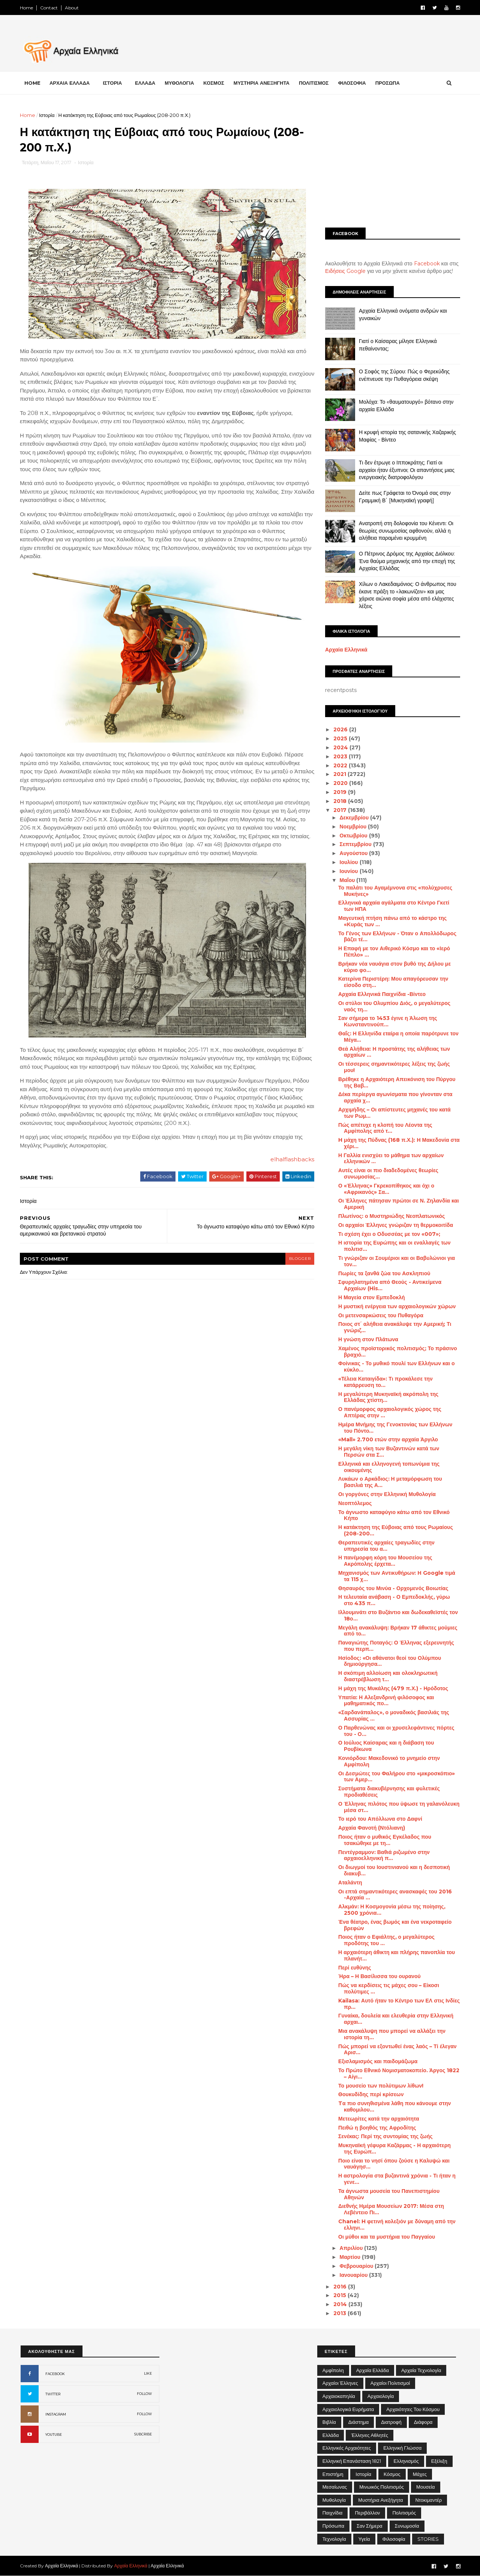 Image resolution: width=480 pixels, height=2576 pixels. Describe the element at coordinates (340, 729) in the screenshot. I see `2026` at that location.